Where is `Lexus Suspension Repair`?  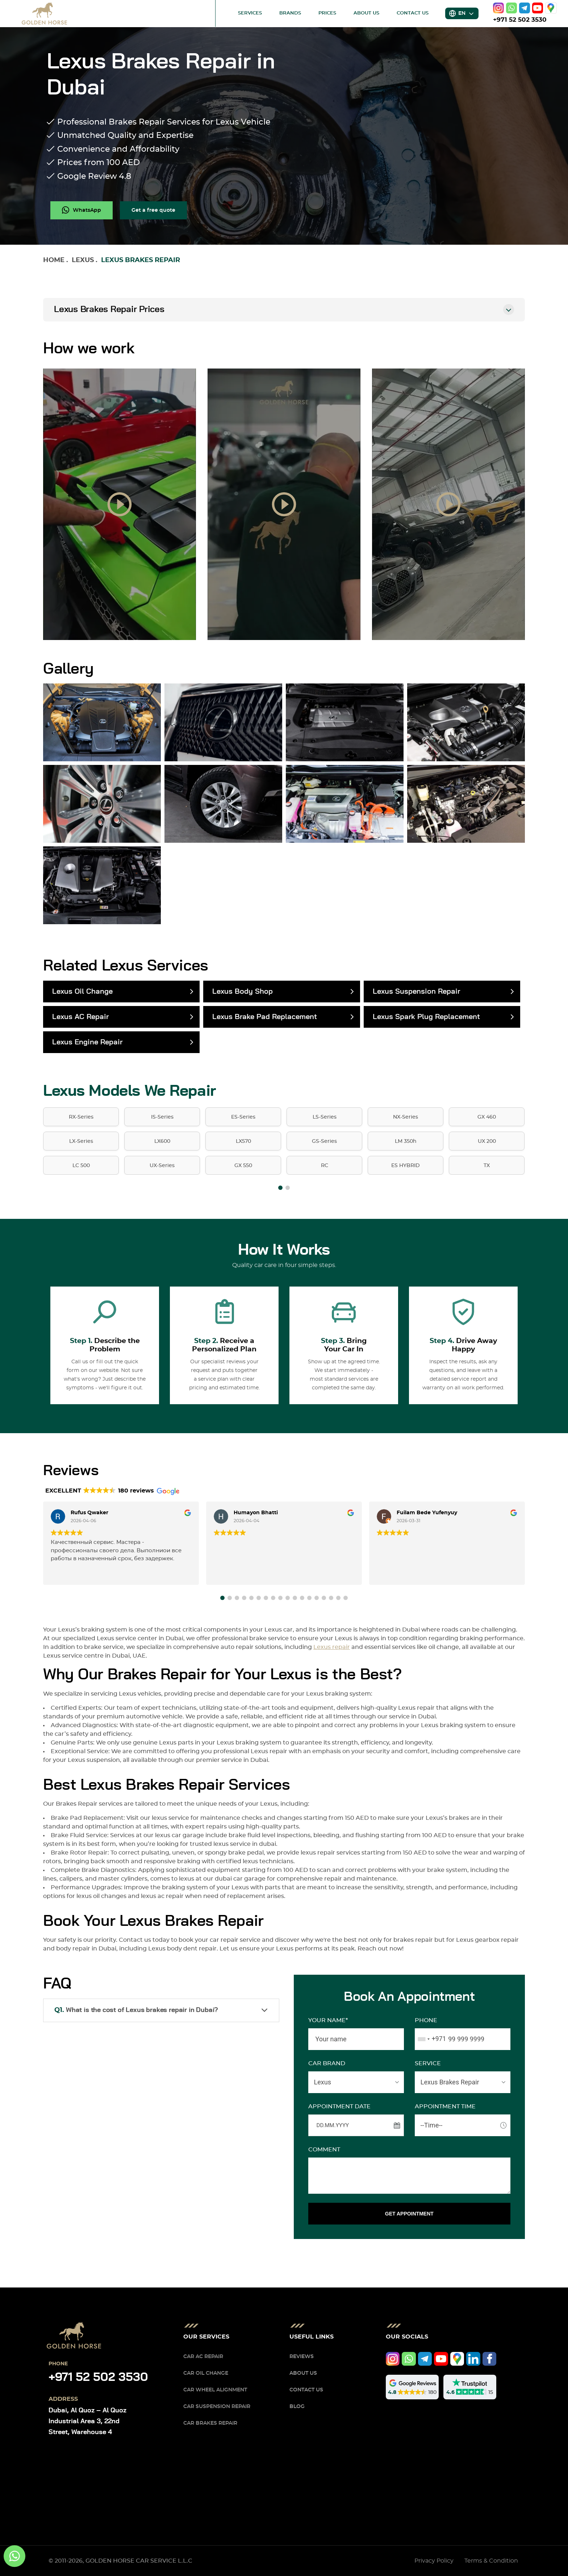
Lexus Suspension Repair is located at coordinates (416, 991).